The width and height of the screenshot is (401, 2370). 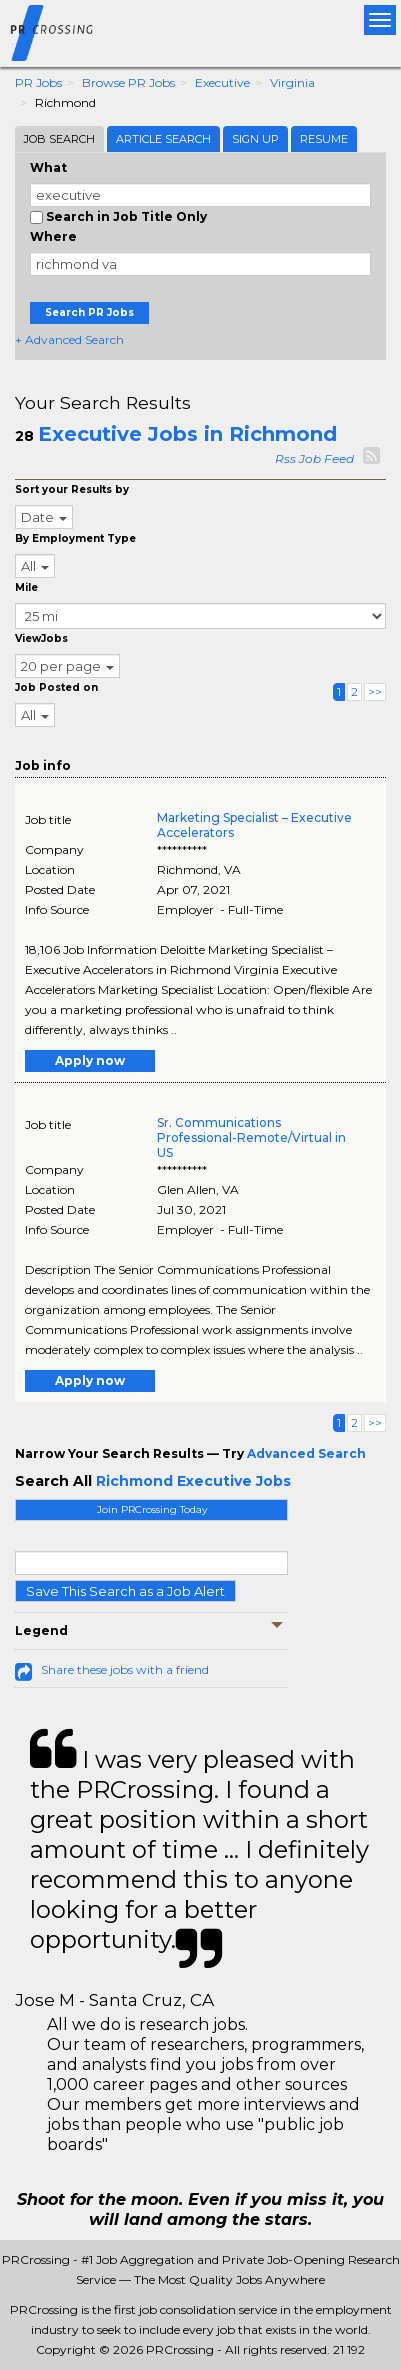 I want to click on Browse PR Jobs, so click(x=128, y=82).